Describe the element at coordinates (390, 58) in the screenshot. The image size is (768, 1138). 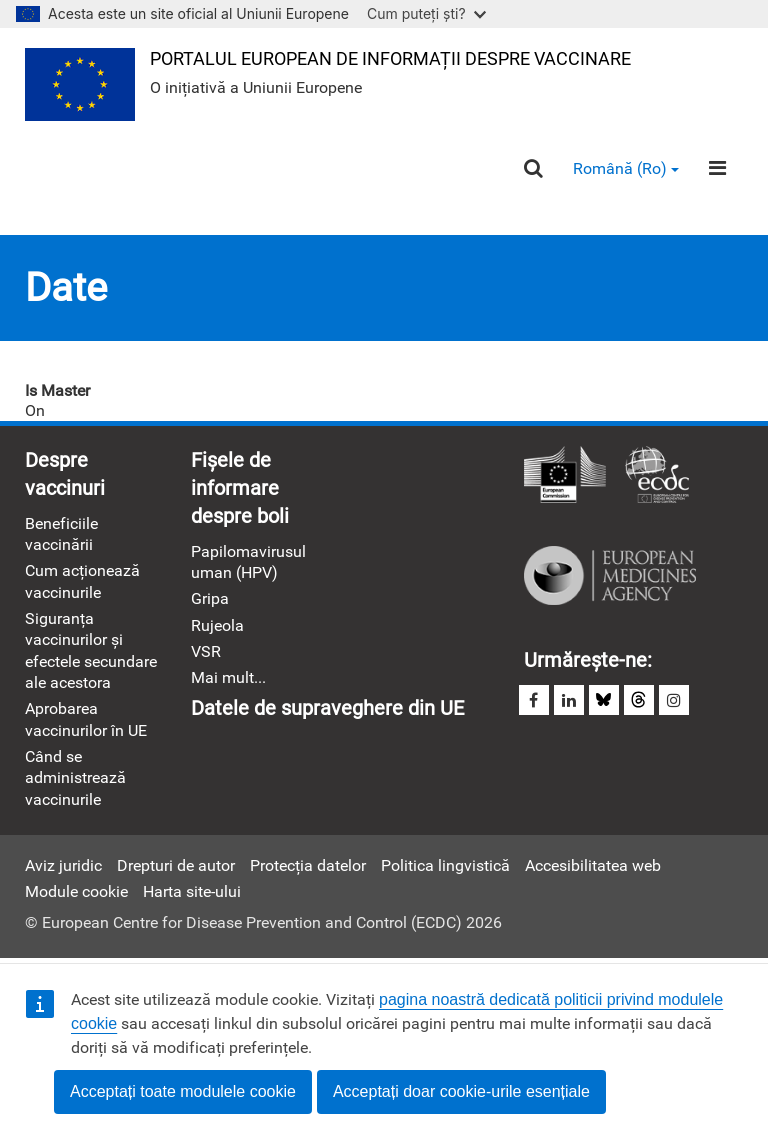
I see `Portalul european de informații despre vaccinare` at that location.